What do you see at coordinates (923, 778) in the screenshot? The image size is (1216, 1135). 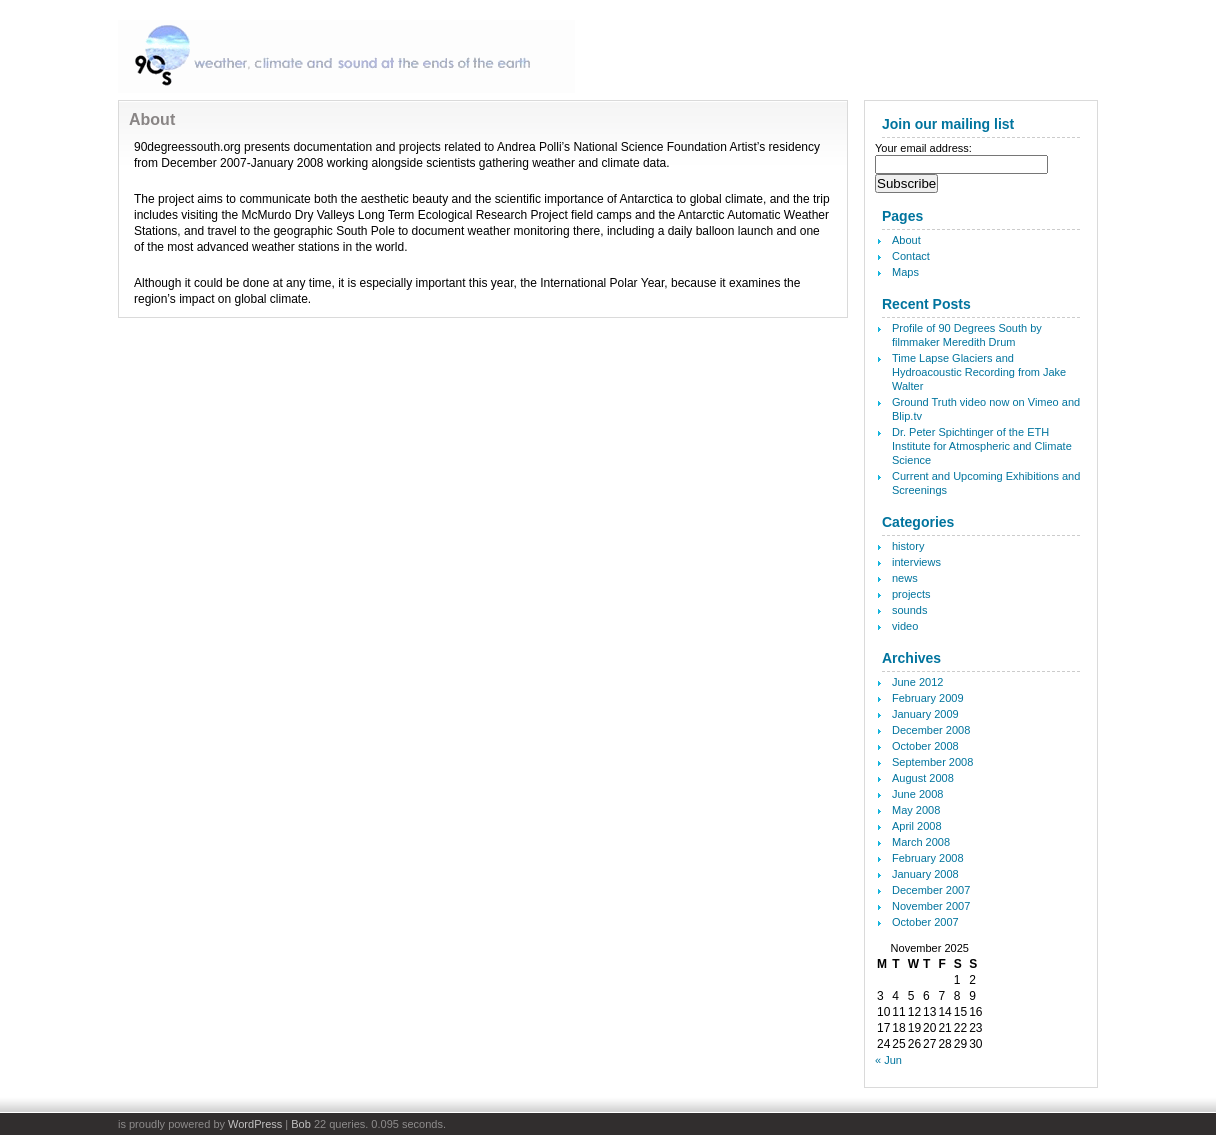 I see `August 2008` at bounding box center [923, 778].